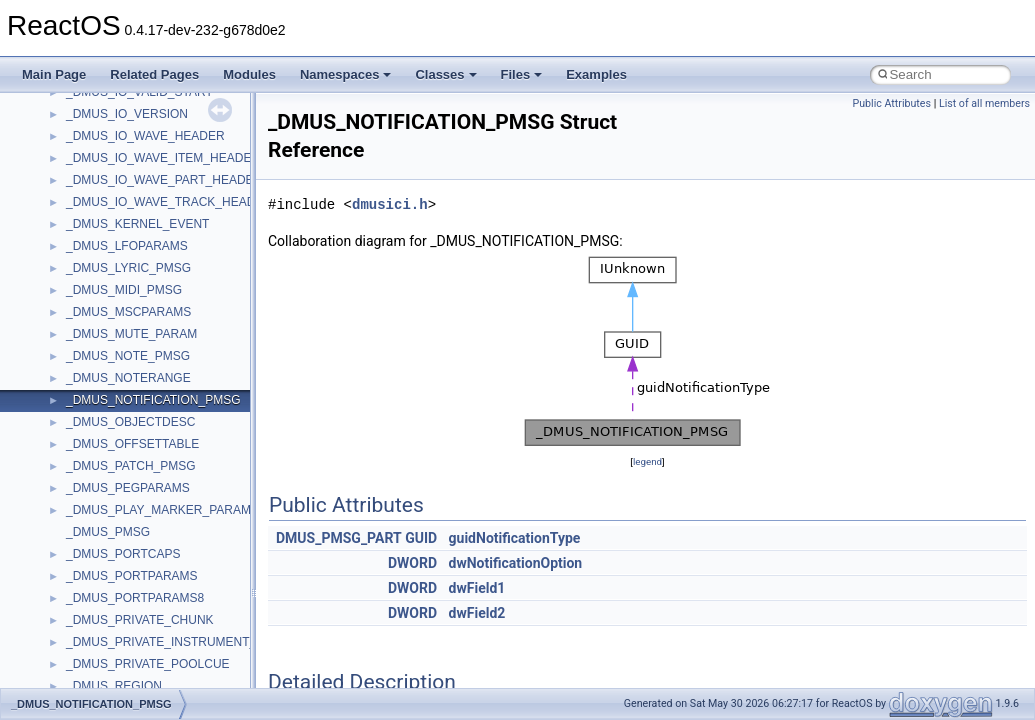 The image size is (1035, 720). What do you see at coordinates (477, 613) in the screenshot?
I see `dwField2` at bounding box center [477, 613].